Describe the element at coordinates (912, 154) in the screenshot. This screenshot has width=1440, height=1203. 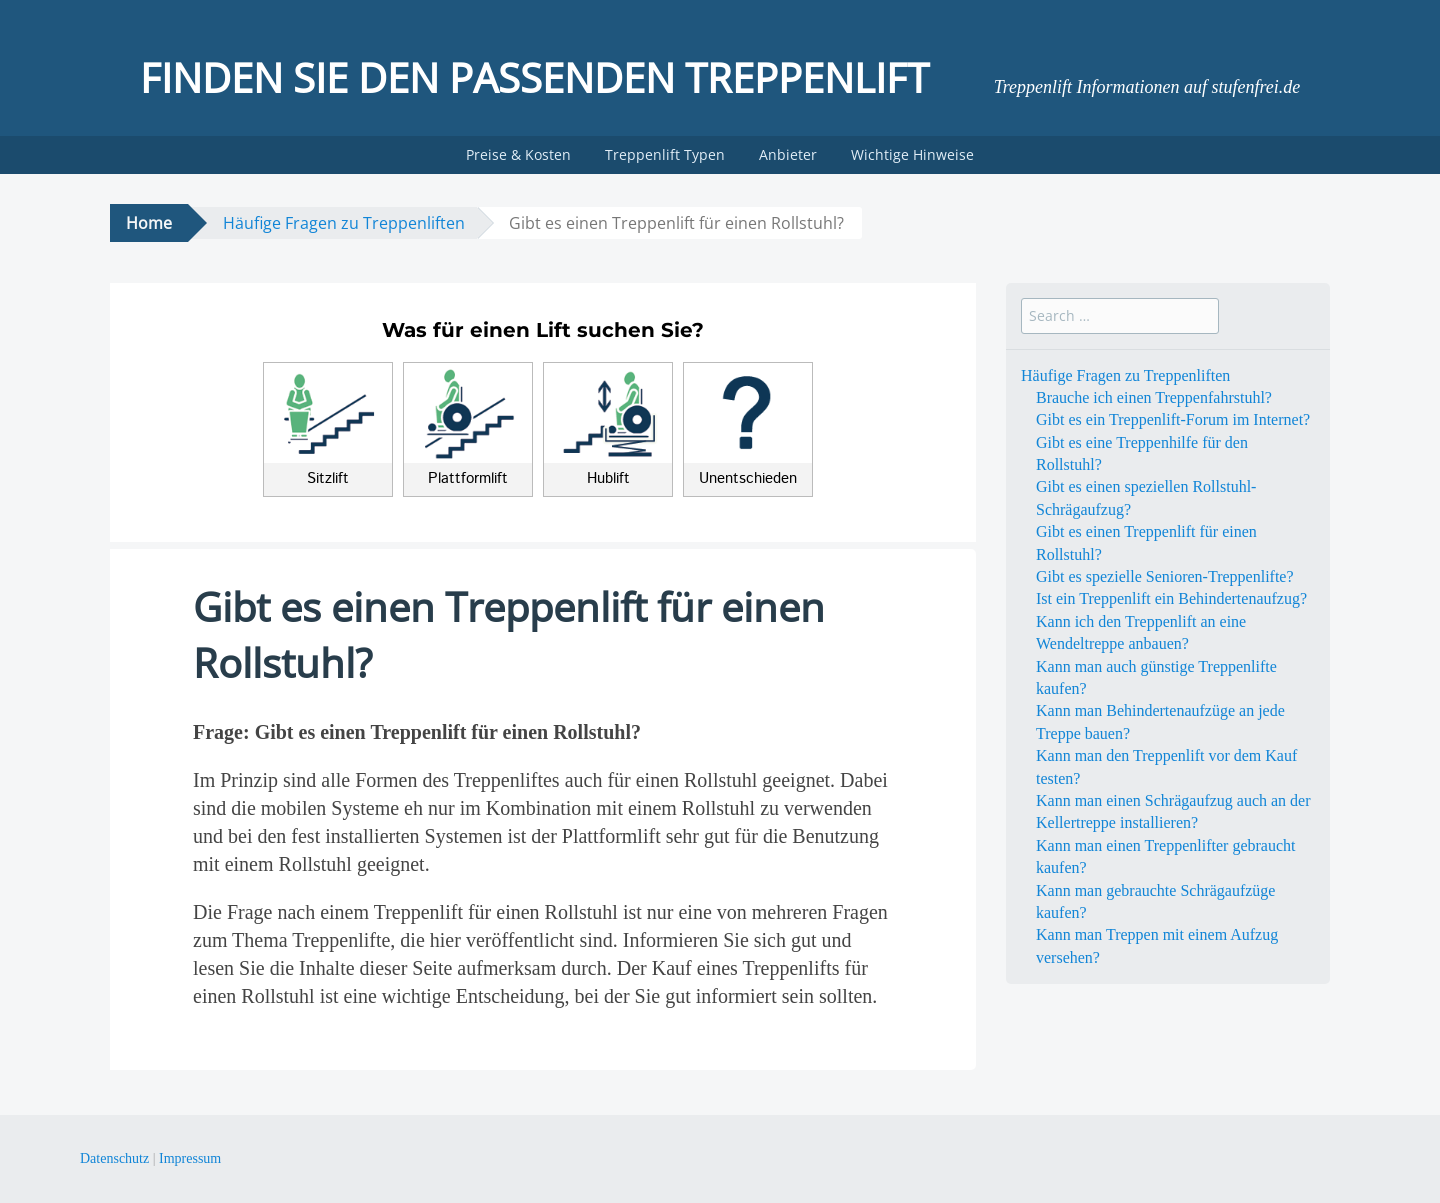
I see `Wichtige Hinweise` at that location.